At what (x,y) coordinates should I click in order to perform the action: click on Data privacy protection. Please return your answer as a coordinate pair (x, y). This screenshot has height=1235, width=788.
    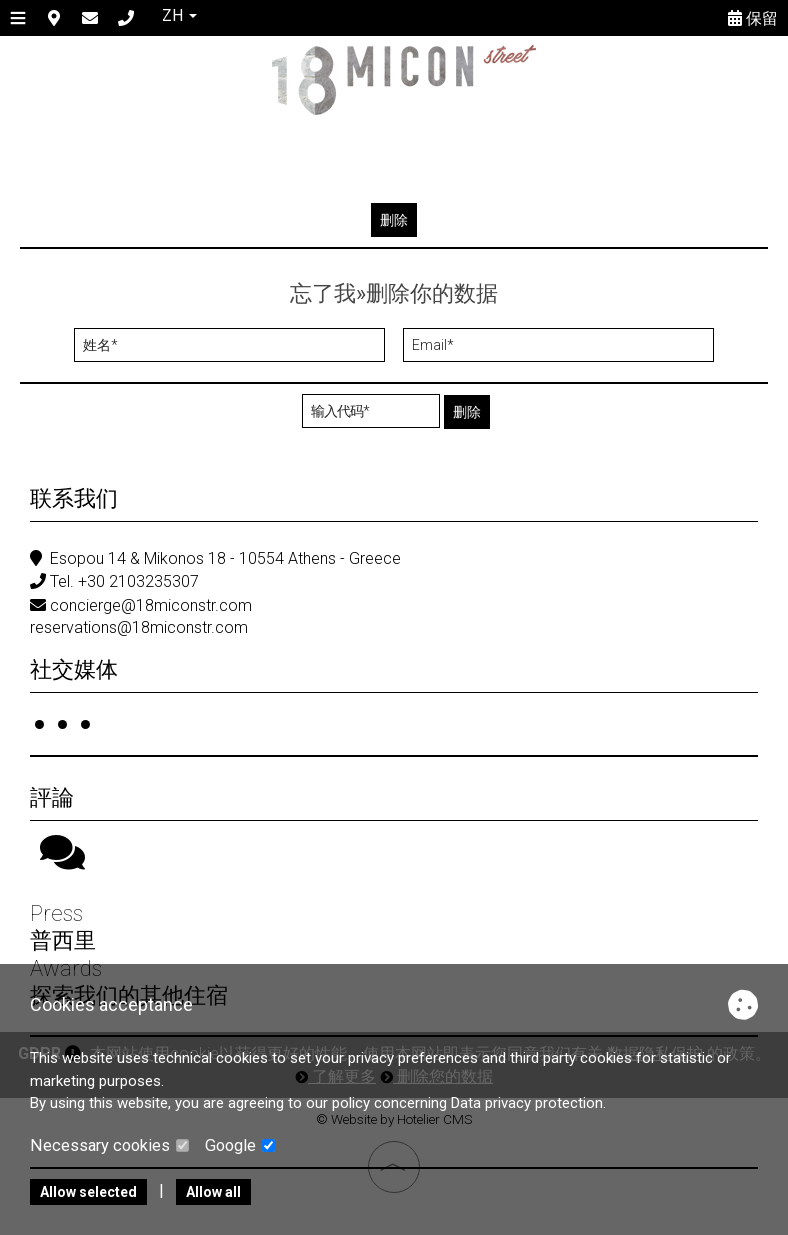
    Looking at the image, I should click on (527, 1103).